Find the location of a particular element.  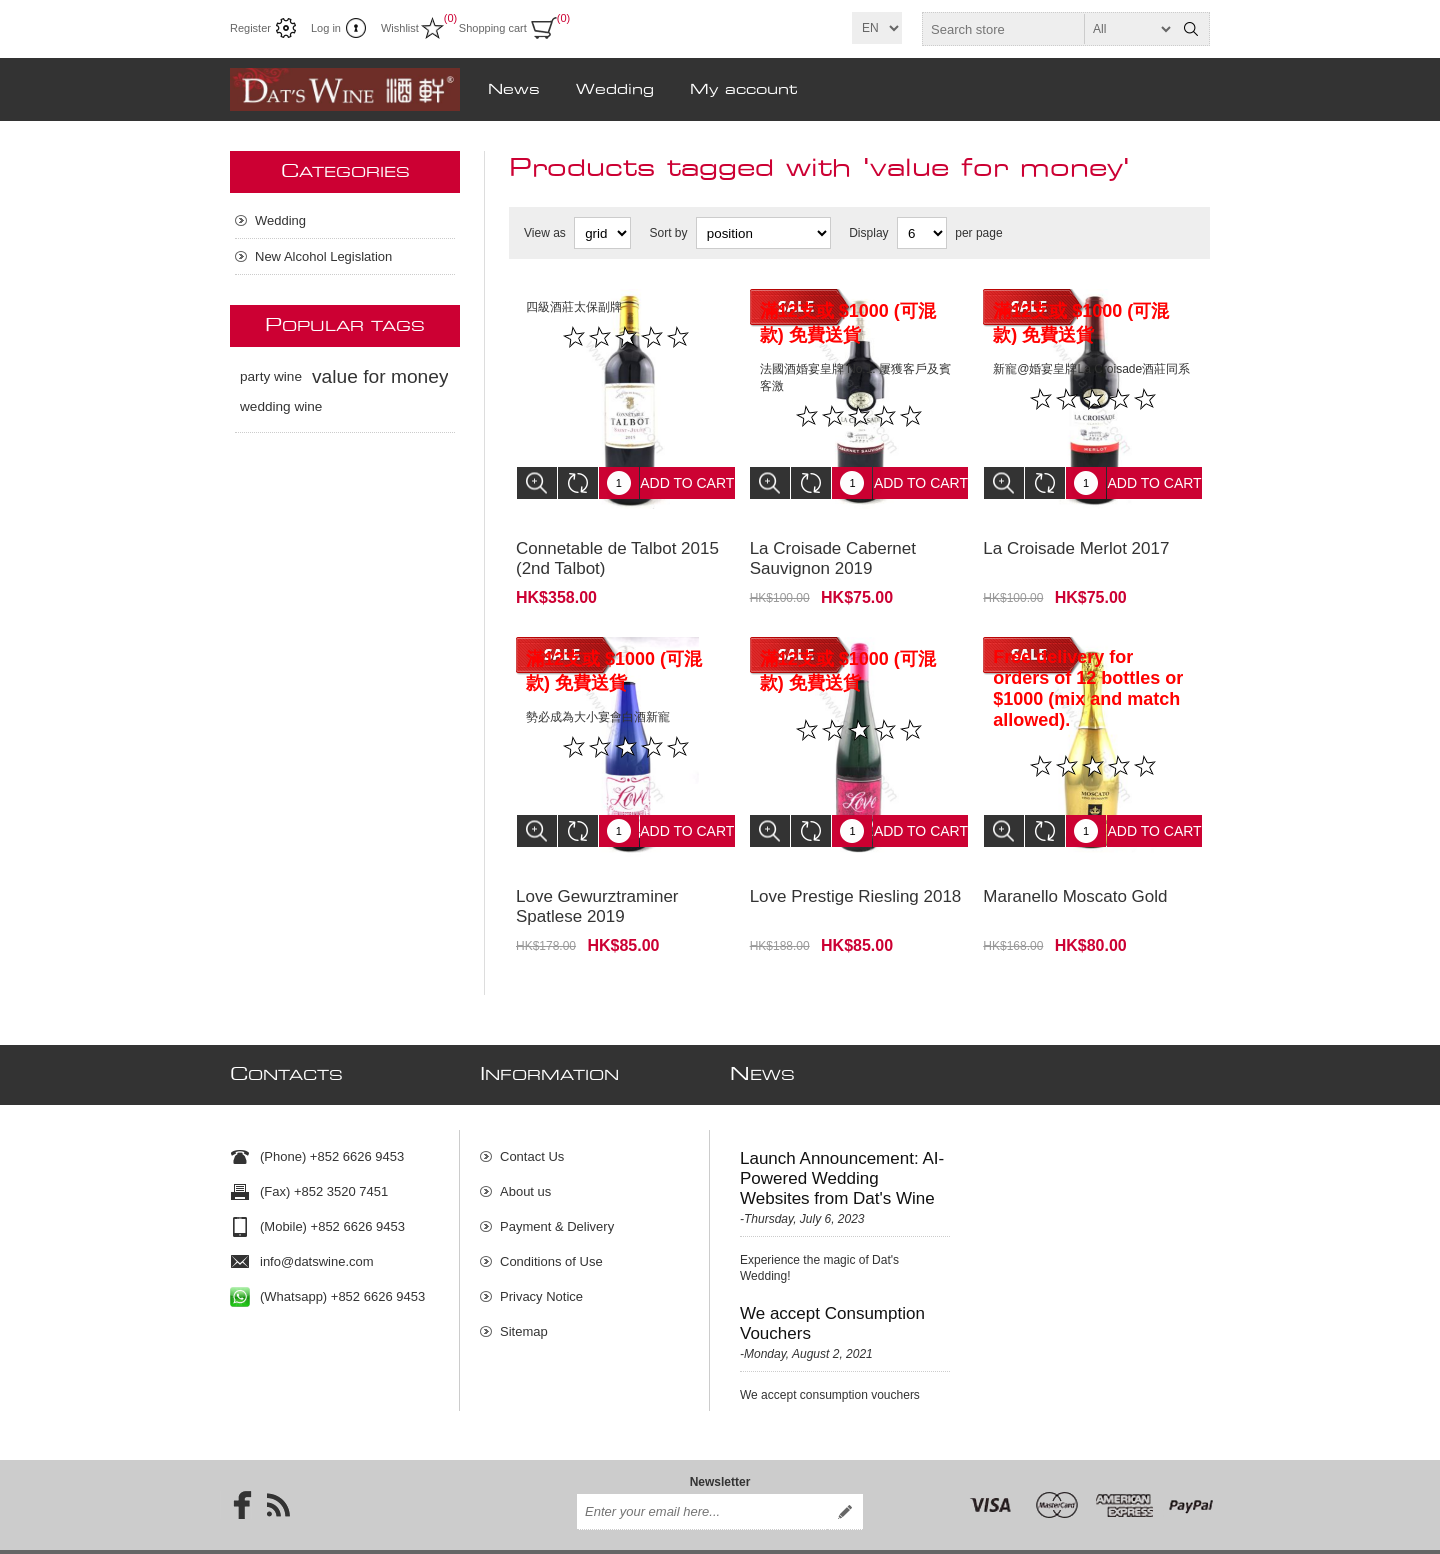

party wine is located at coordinates (271, 376).